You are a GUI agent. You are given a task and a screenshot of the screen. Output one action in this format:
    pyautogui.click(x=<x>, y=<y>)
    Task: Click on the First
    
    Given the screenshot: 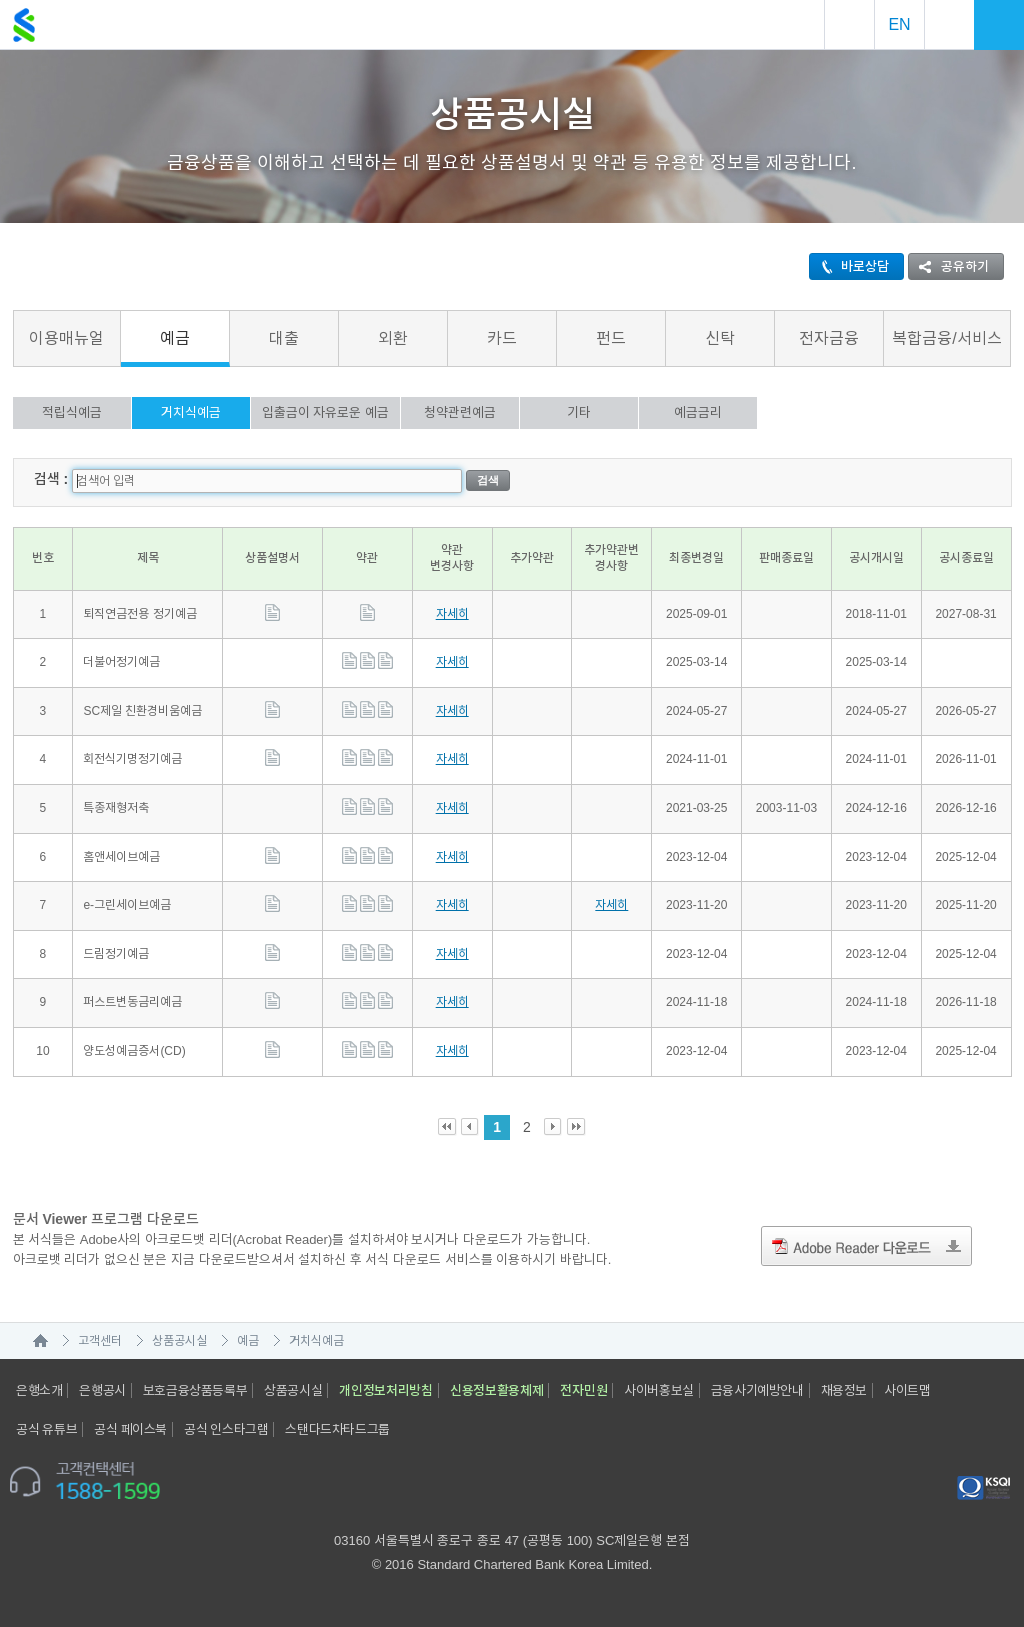 What is the action you would take?
    pyautogui.click(x=447, y=1127)
    